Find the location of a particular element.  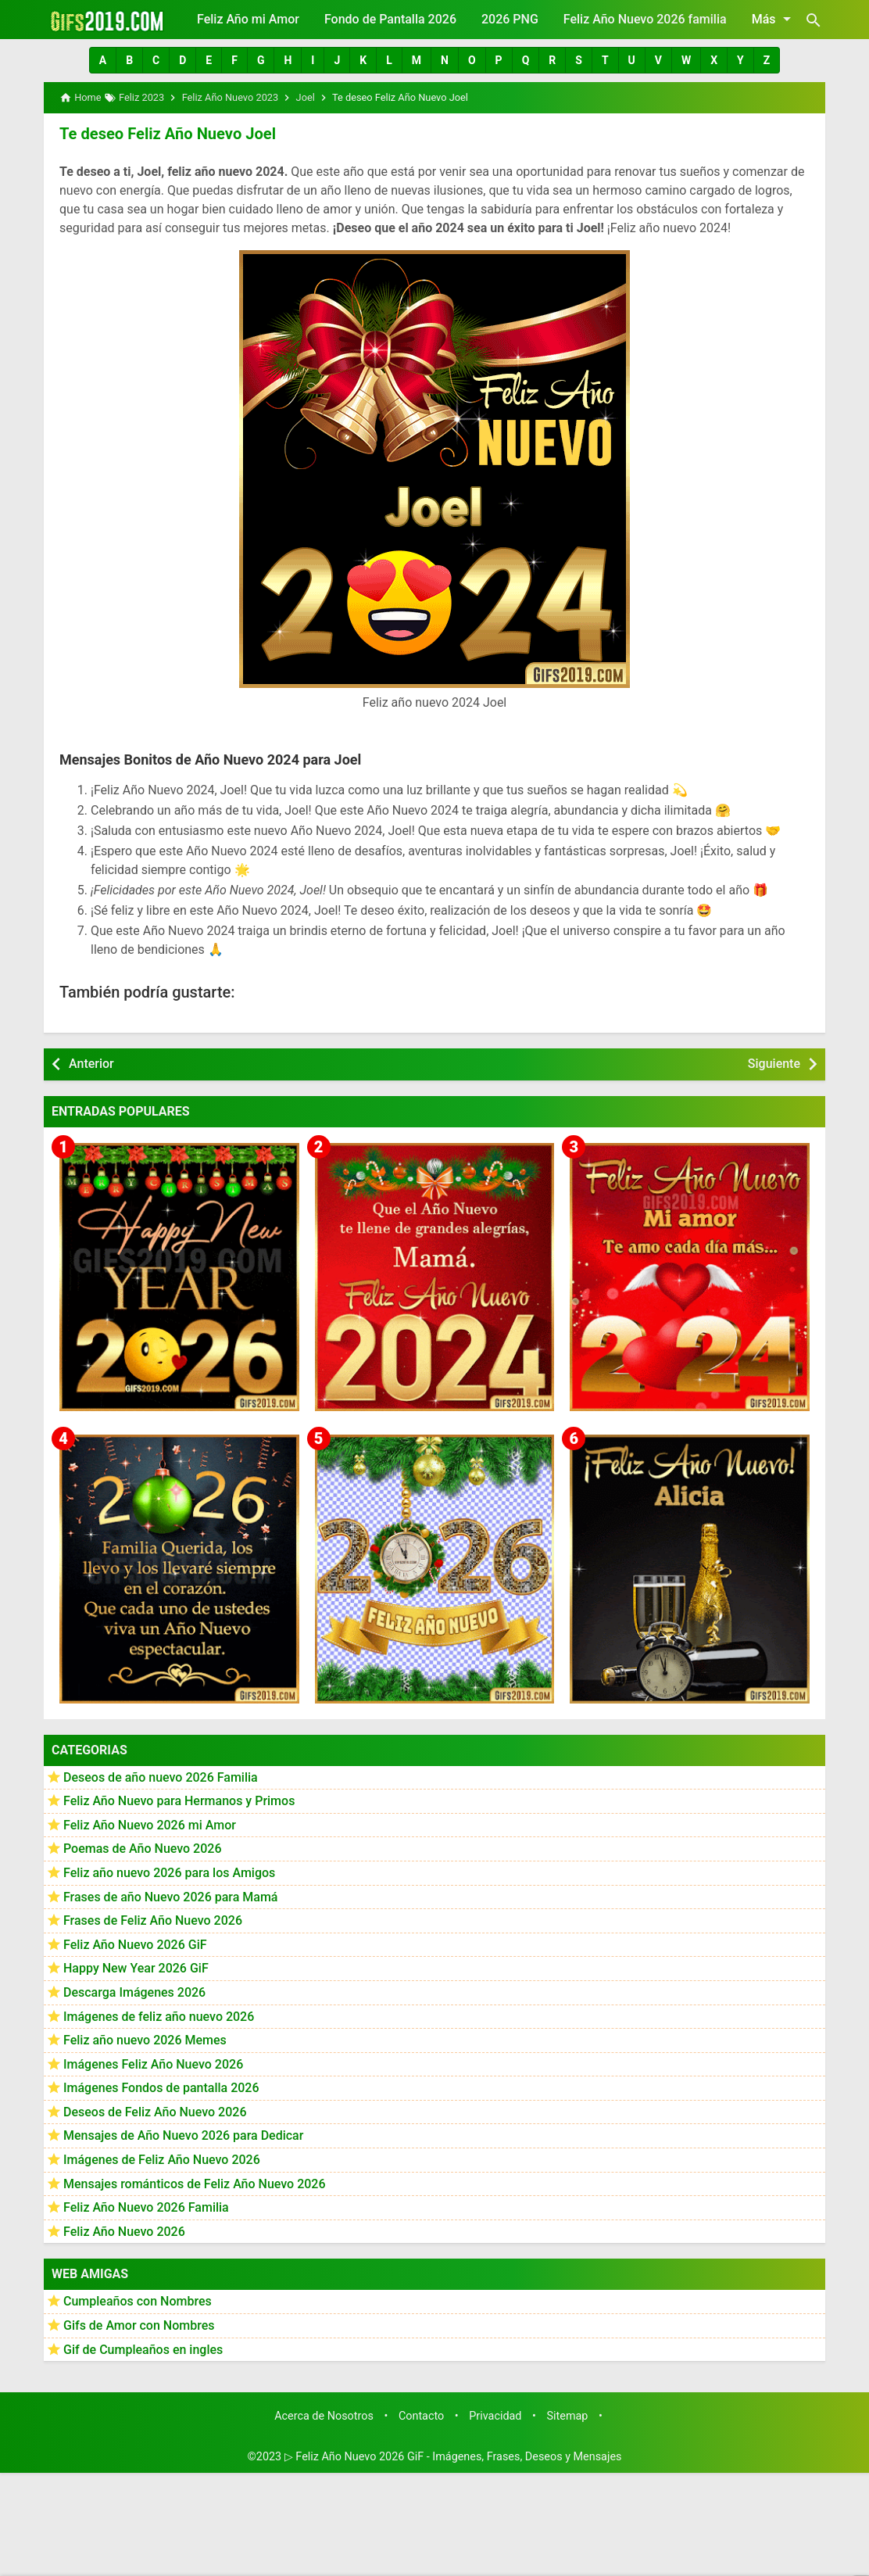

Feliz año nuevo 2026 Memes is located at coordinates (145, 2040).